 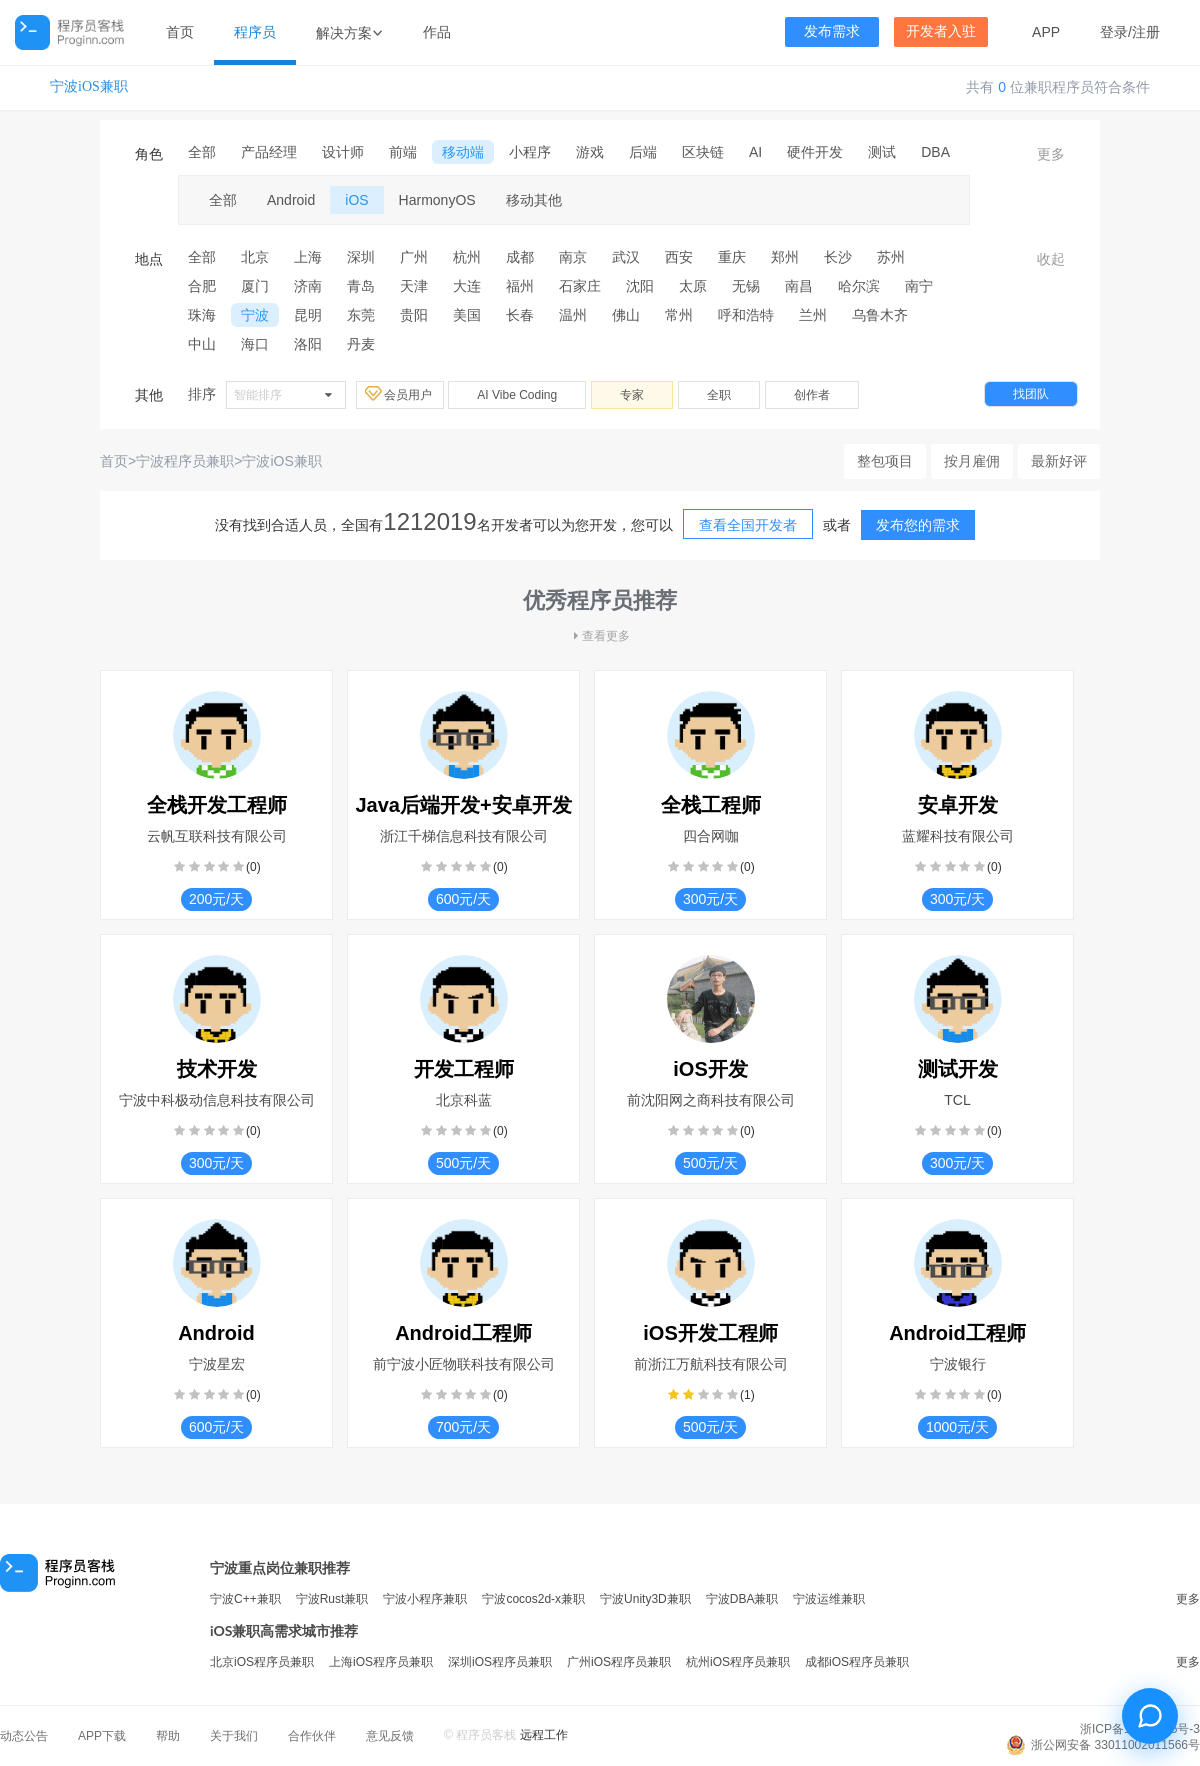 What do you see at coordinates (361, 286) in the screenshot?
I see `青岛` at bounding box center [361, 286].